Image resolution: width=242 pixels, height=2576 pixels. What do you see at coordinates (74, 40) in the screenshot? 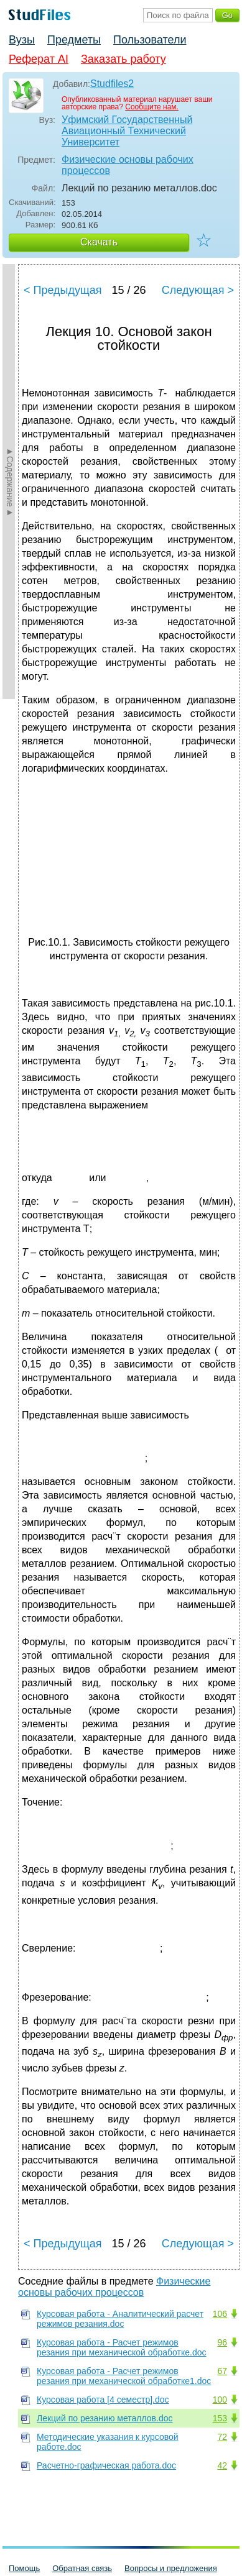
I see `Предметы` at bounding box center [74, 40].